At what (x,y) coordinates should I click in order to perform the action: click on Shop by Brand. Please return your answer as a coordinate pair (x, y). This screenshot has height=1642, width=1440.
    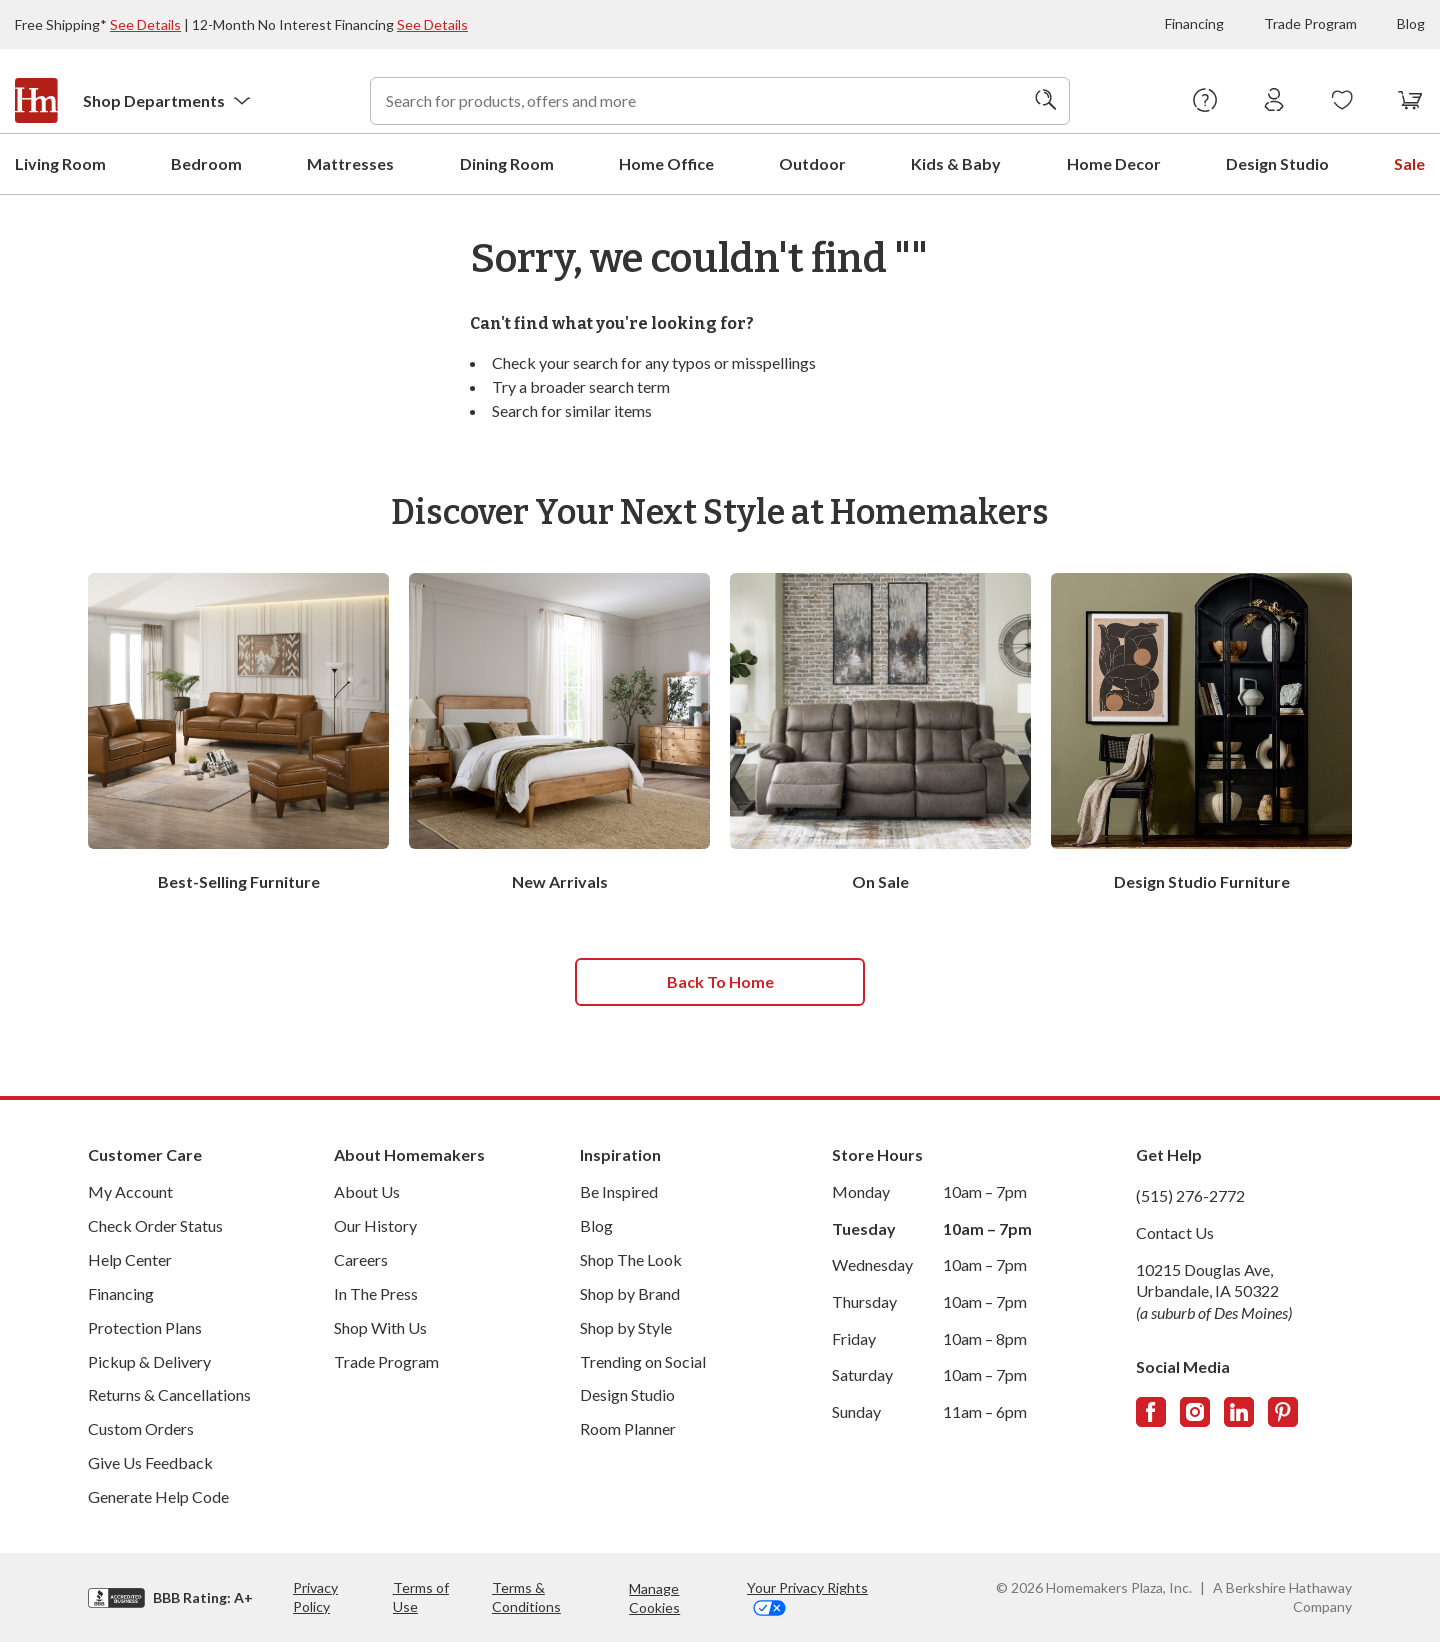
    Looking at the image, I should click on (630, 1292).